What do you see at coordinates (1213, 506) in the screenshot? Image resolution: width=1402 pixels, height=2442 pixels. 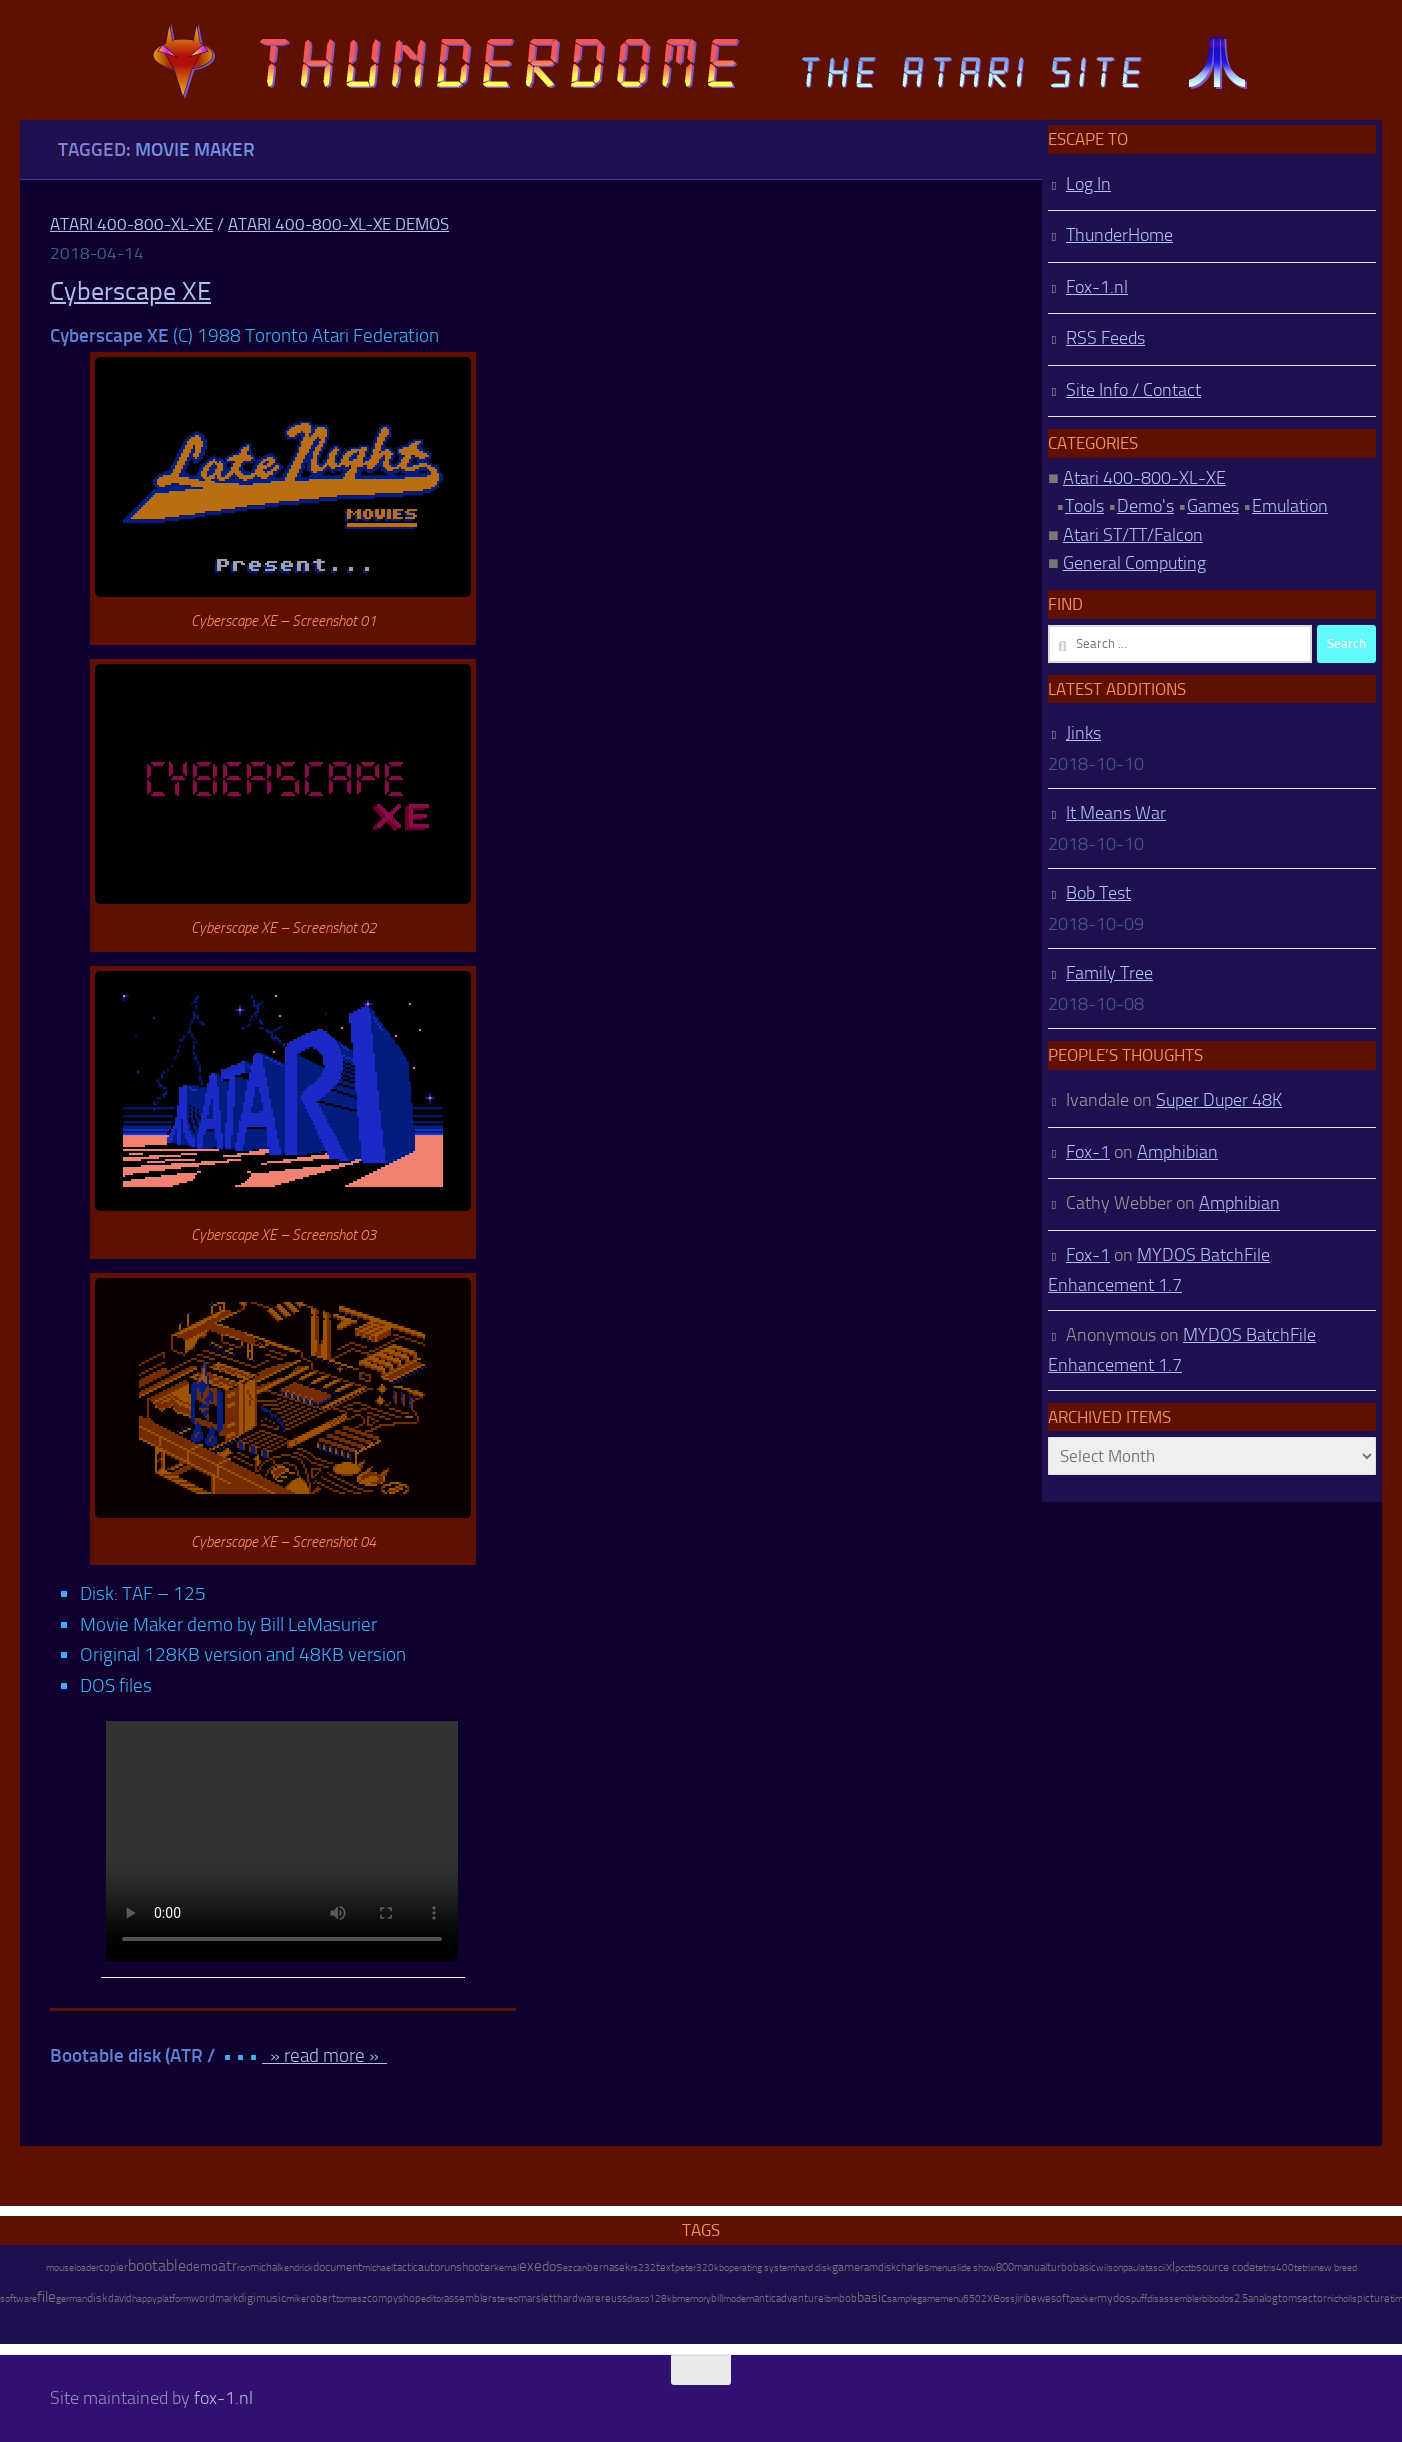 I see `Games` at bounding box center [1213, 506].